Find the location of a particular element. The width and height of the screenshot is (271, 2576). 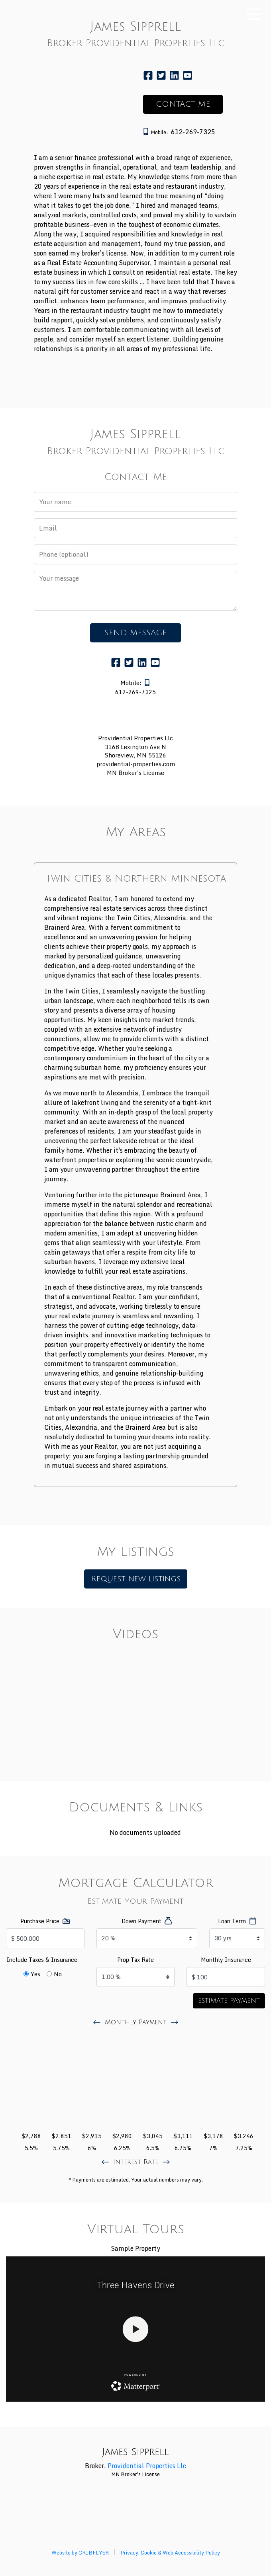

Down is located at coordinates (141, 1921).